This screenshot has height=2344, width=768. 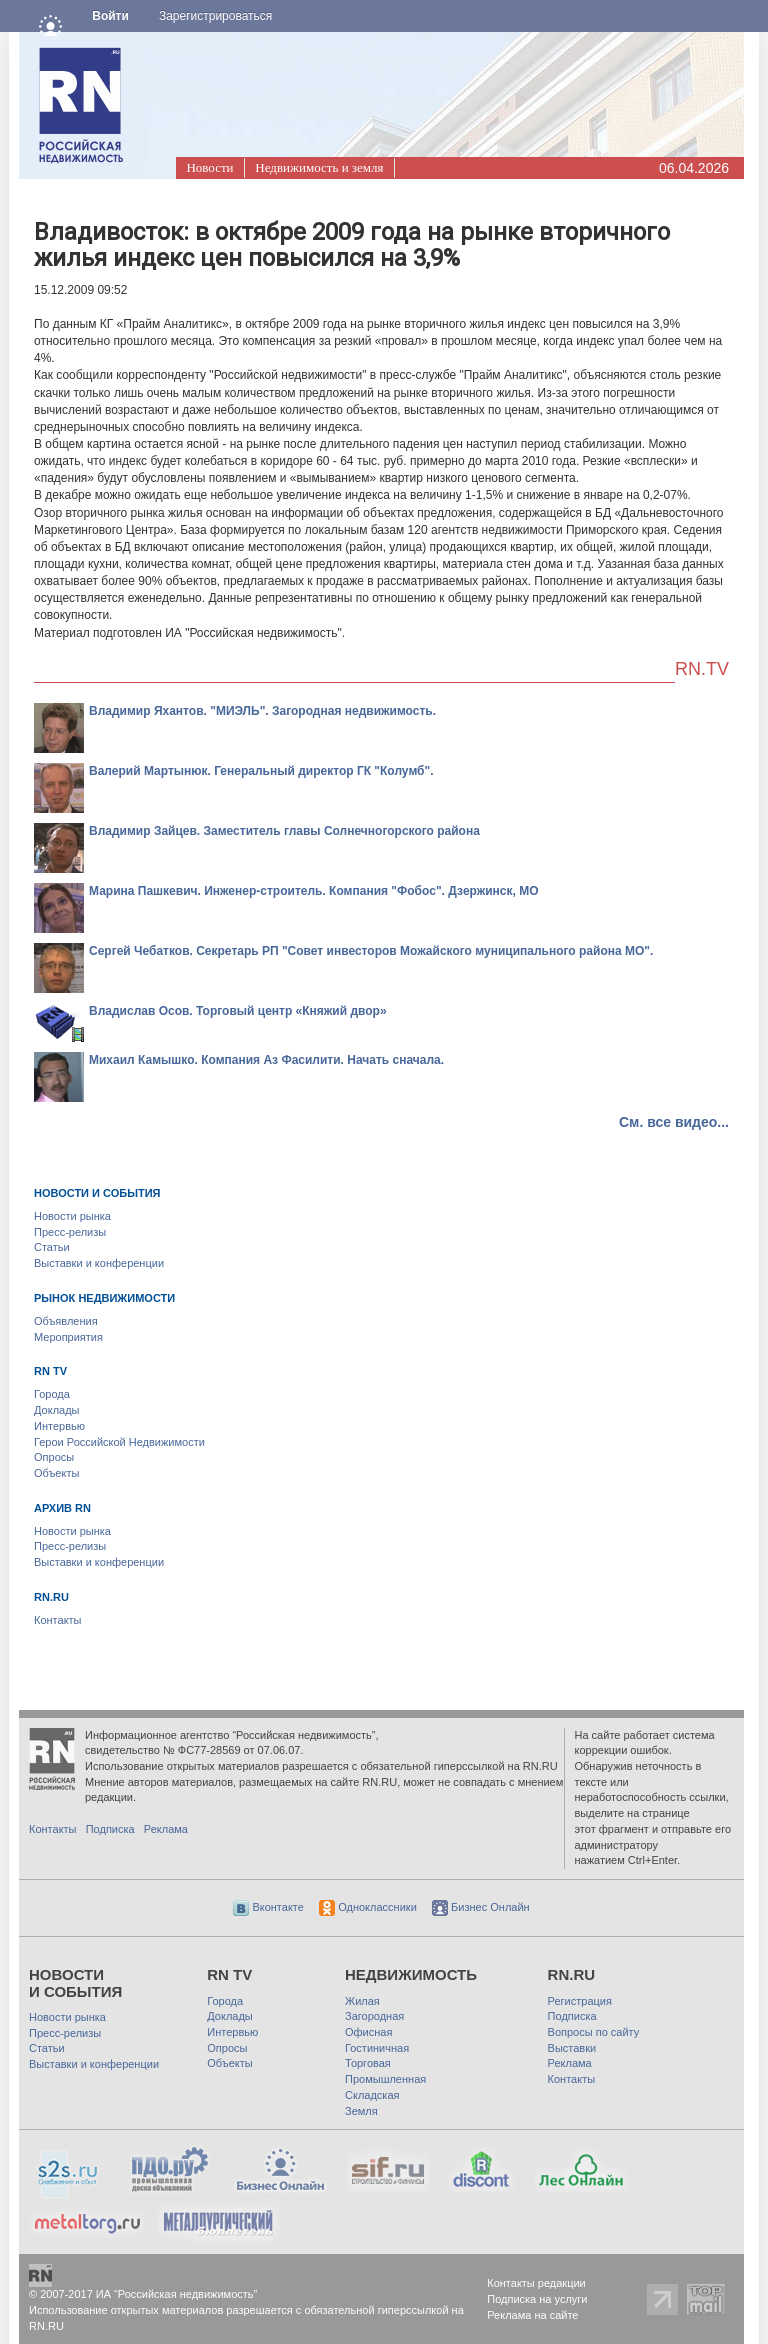 What do you see at coordinates (215, 16) in the screenshot?
I see `Зарегистрироваться` at bounding box center [215, 16].